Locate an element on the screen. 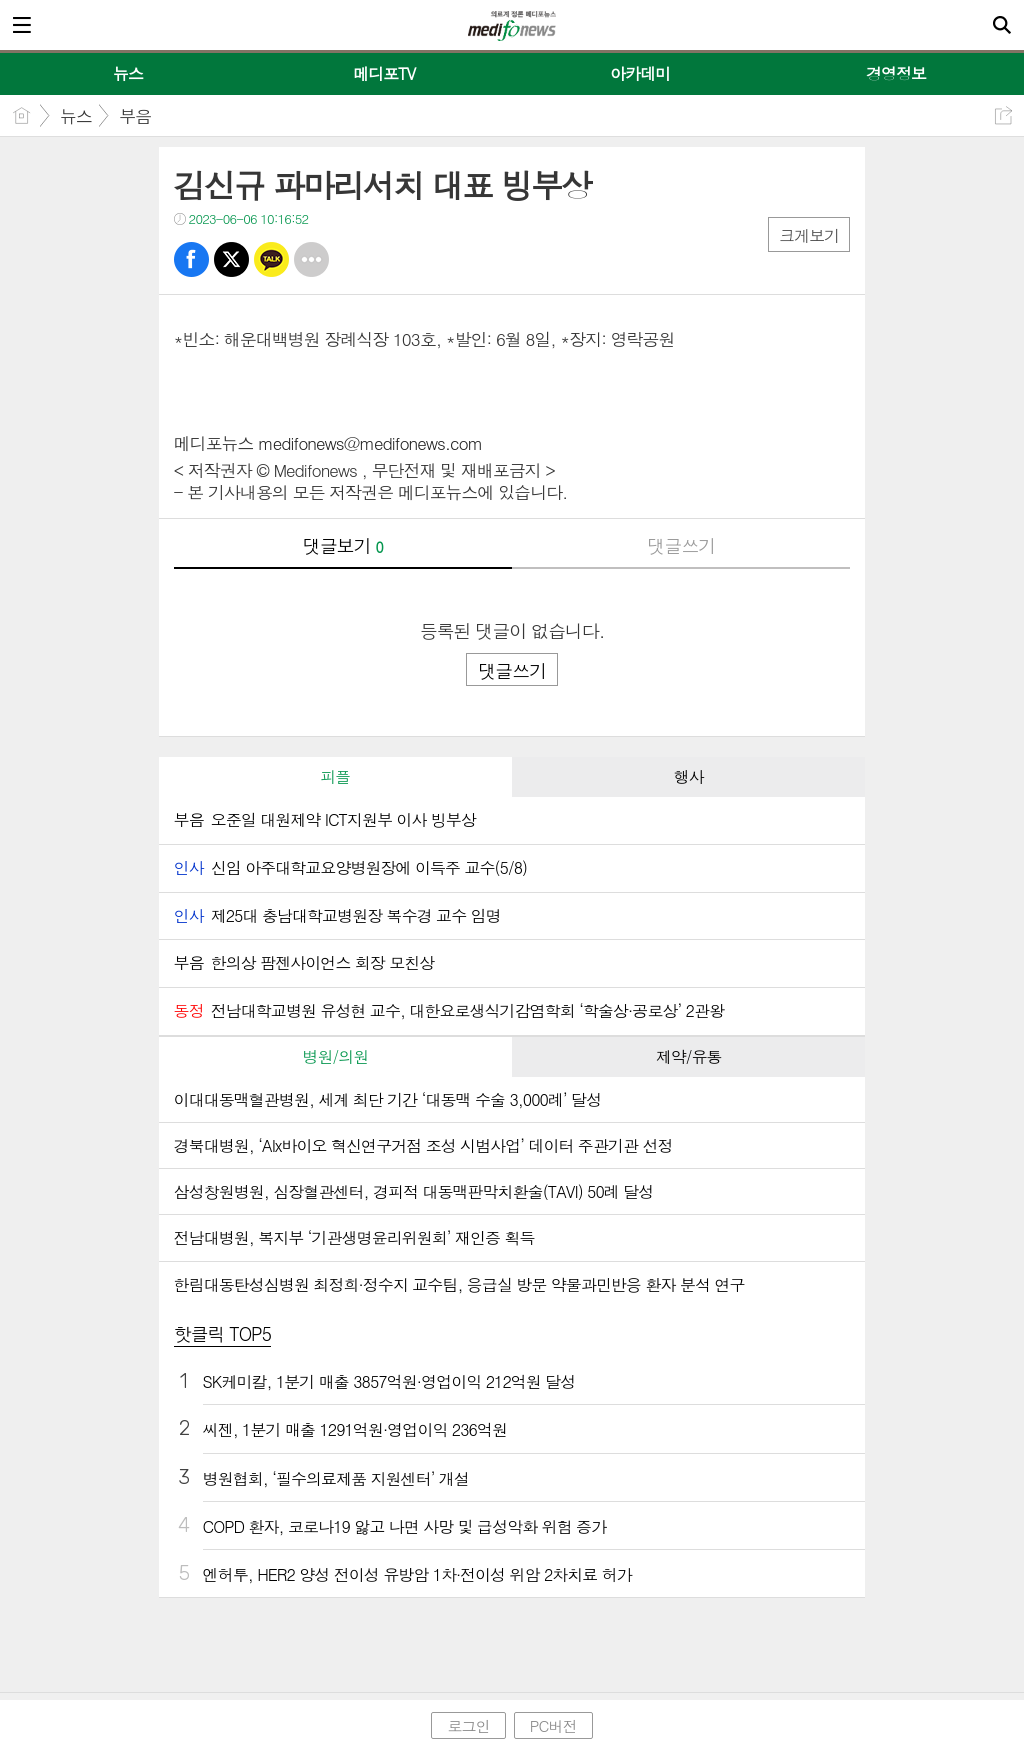 Image resolution: width=1024 pixels, height=1743 pixels. 댓글쓰기 is located at coordinates (681, 545).